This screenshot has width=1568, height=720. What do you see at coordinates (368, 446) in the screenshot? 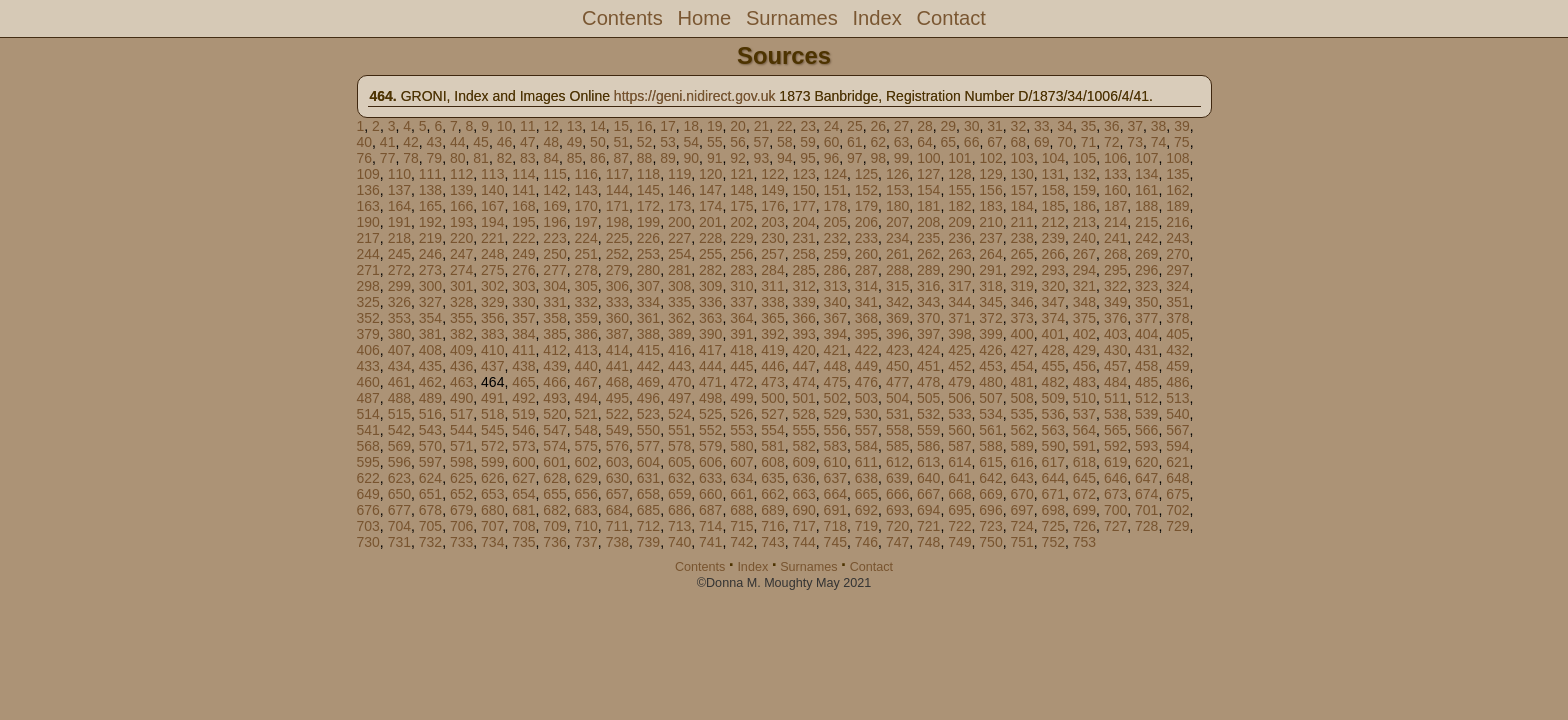
I see `568` at bounding box center [368, 446].